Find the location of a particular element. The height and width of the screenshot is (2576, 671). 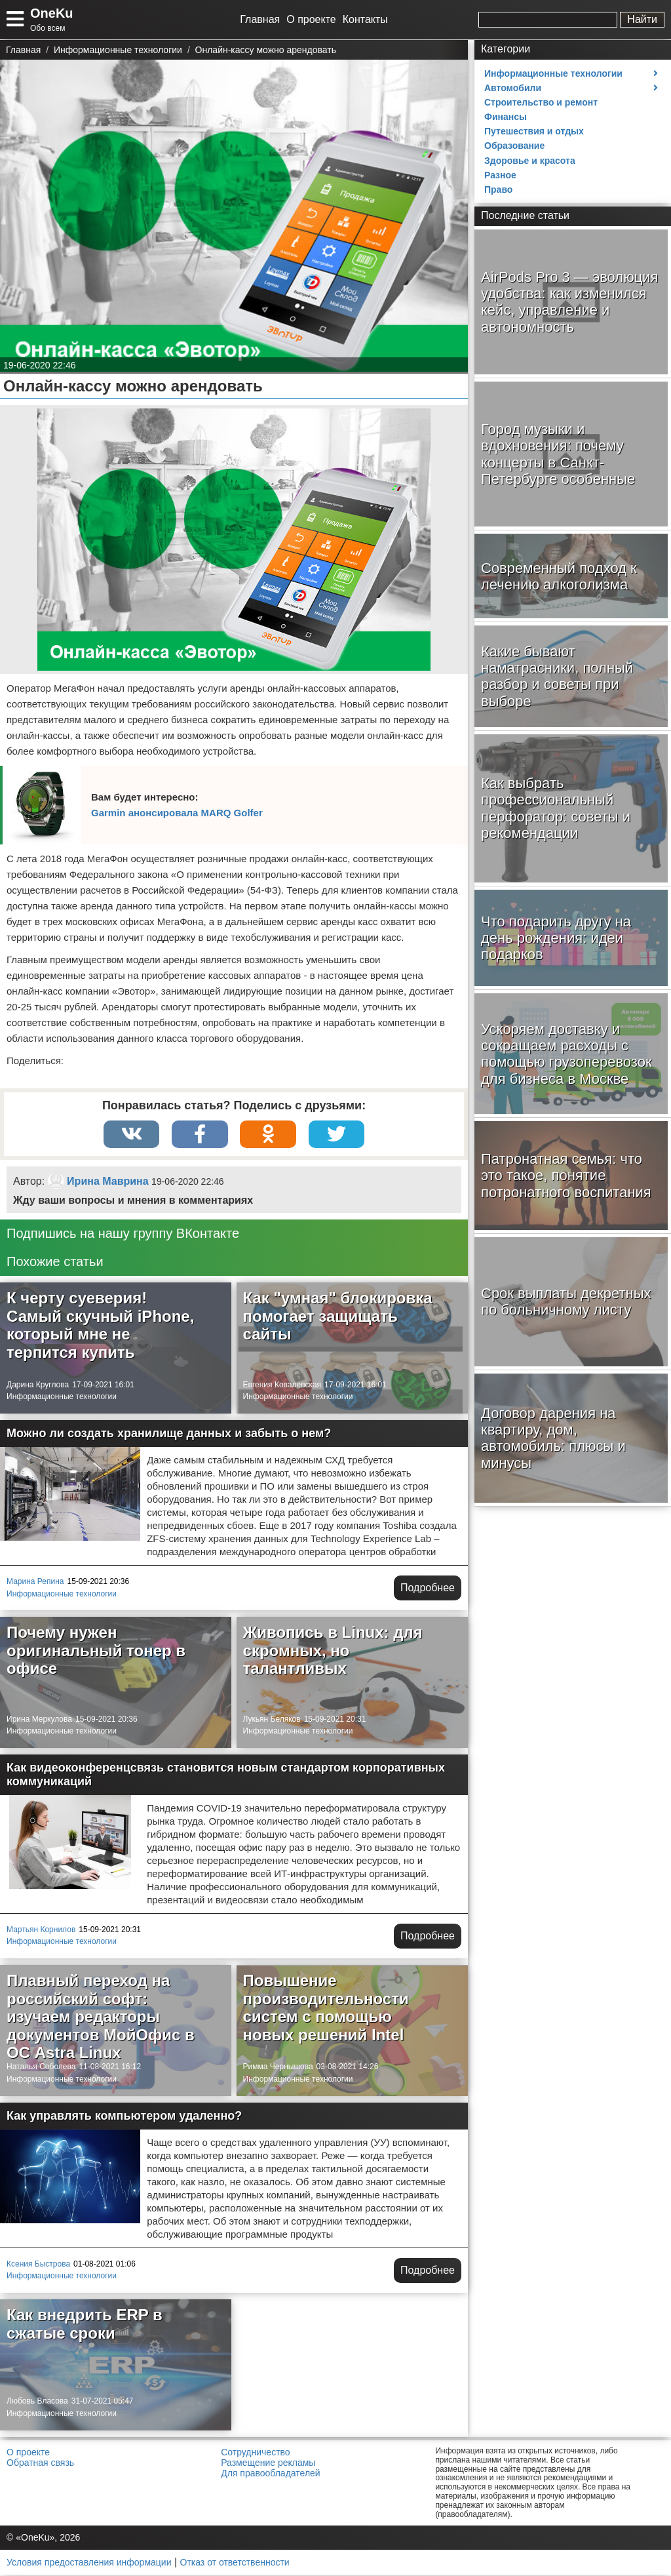

Для правообладателей is located at coordinates (270, 2474).